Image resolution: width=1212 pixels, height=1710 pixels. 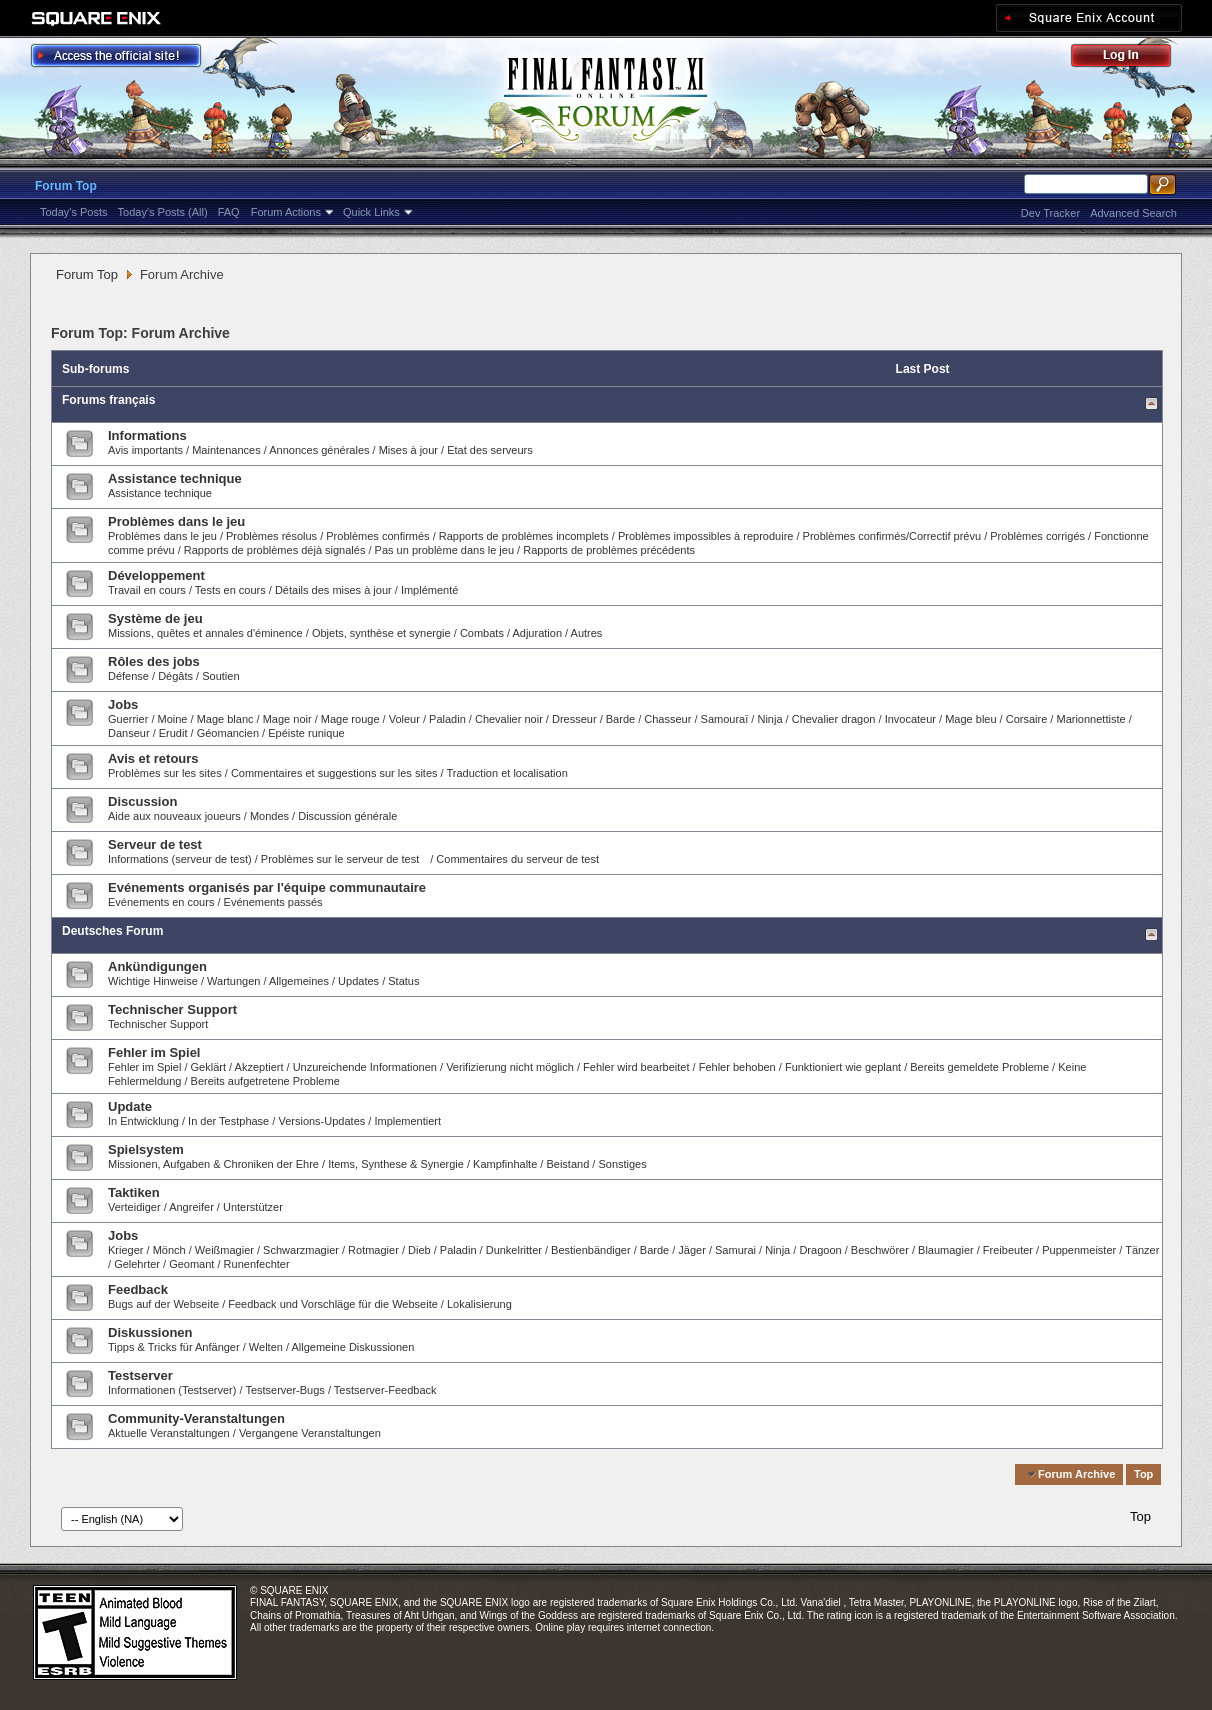 I want to click on Testserver-Bugs, so click(x=284, y=1390).